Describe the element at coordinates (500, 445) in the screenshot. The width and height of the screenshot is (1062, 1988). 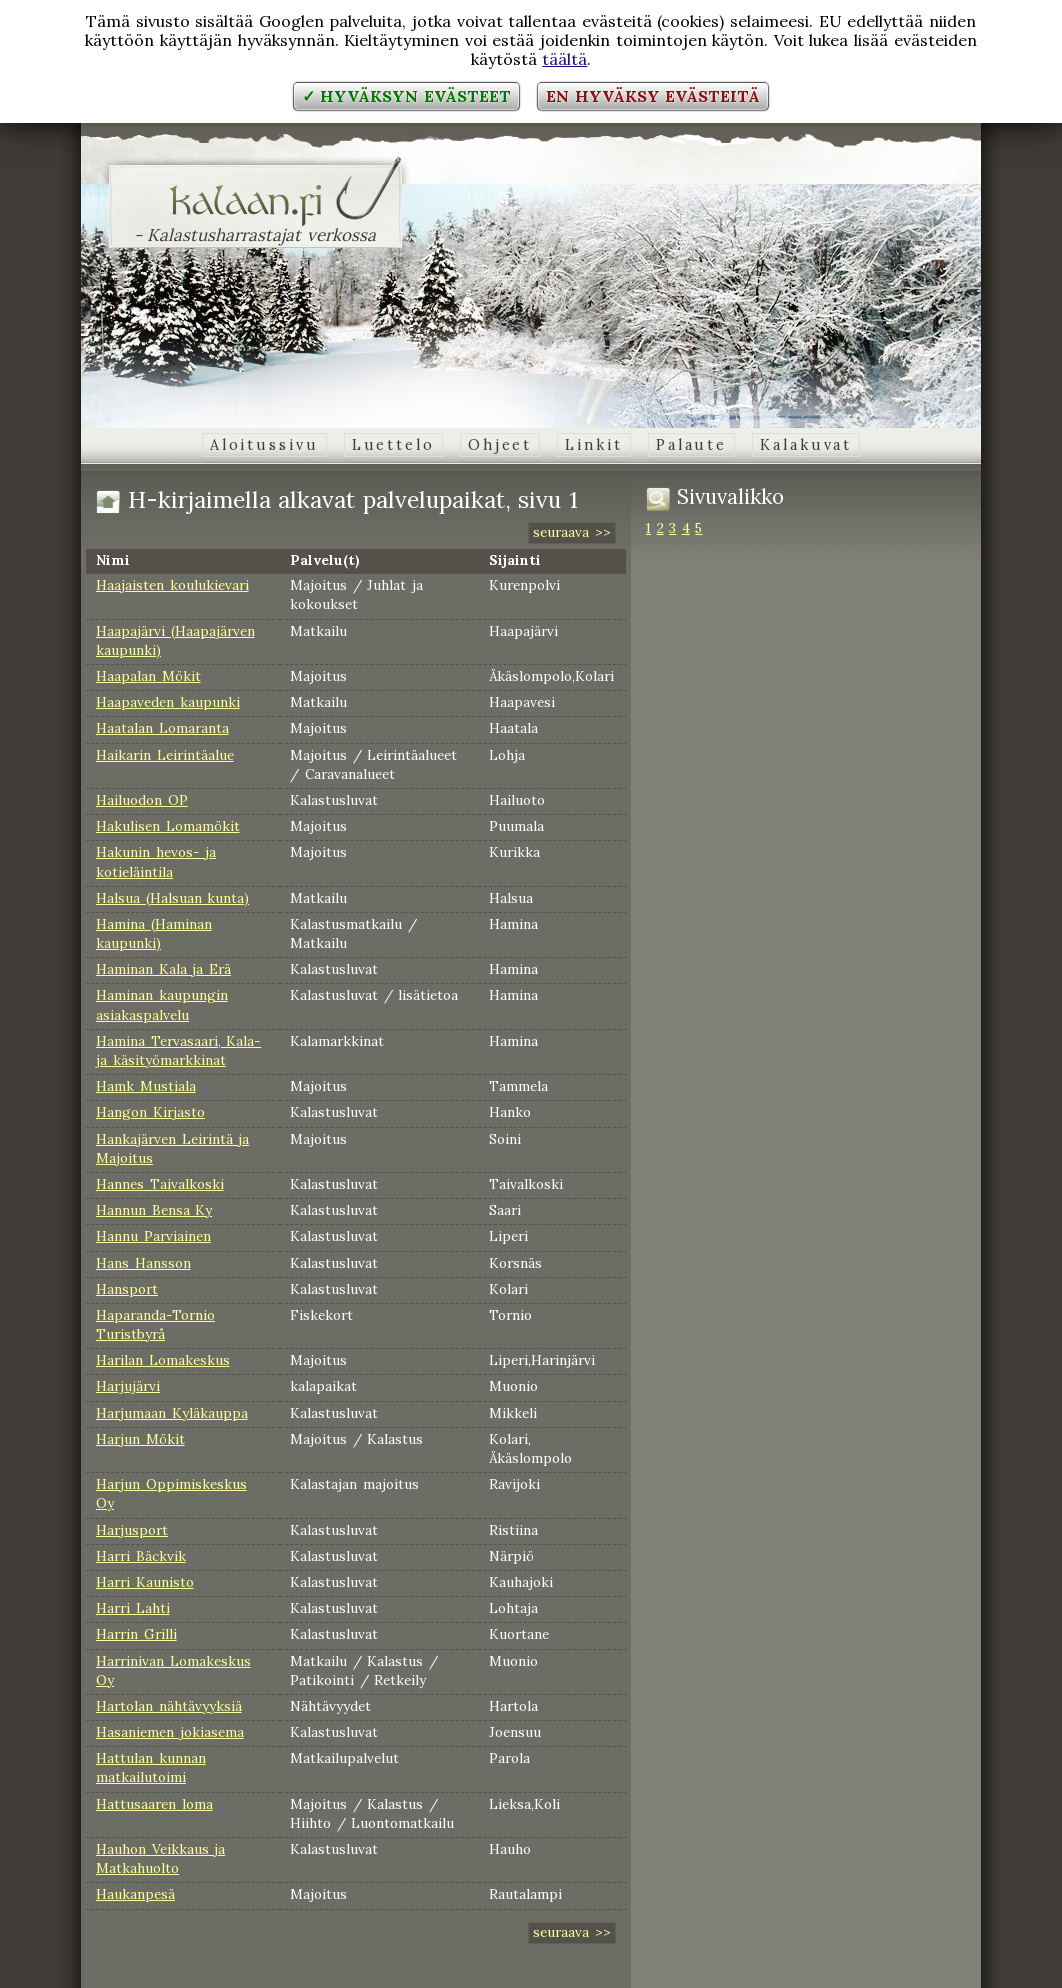
I see `Ohjeet` at that location.